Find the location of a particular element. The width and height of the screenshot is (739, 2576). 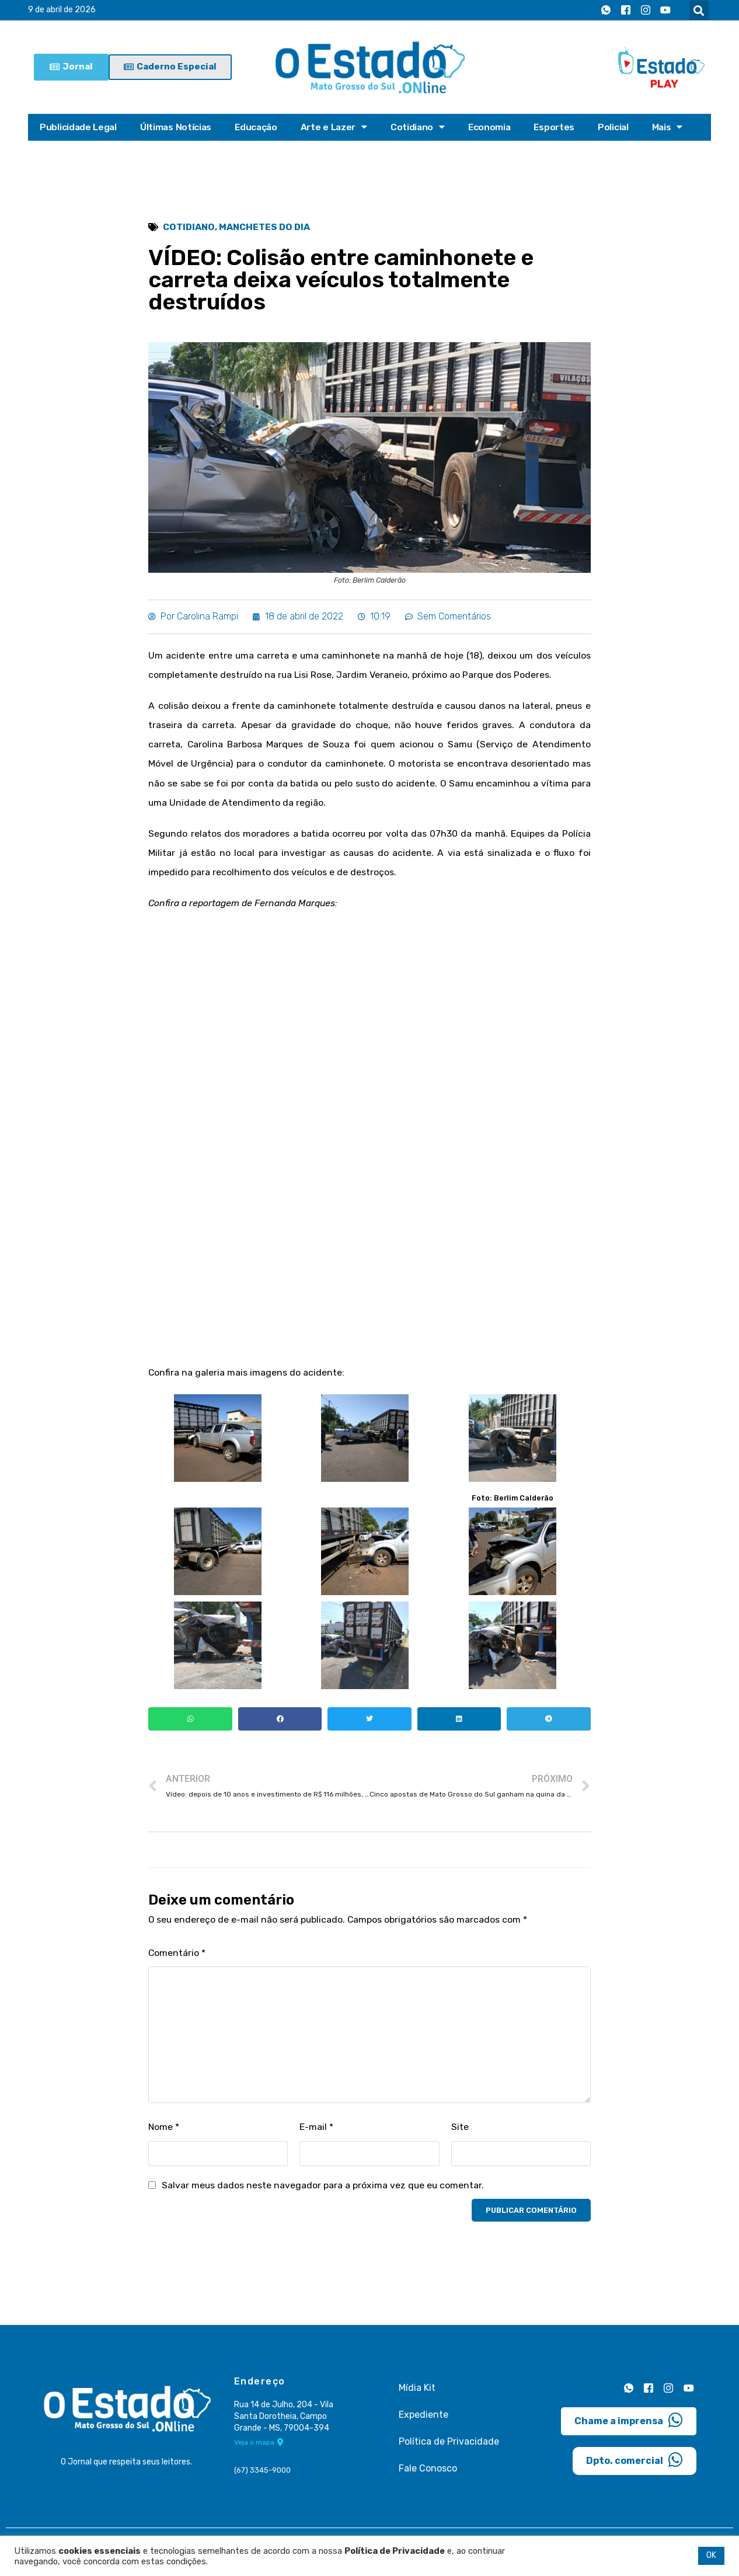

[Youtube] is located at coordinates (665, 10).